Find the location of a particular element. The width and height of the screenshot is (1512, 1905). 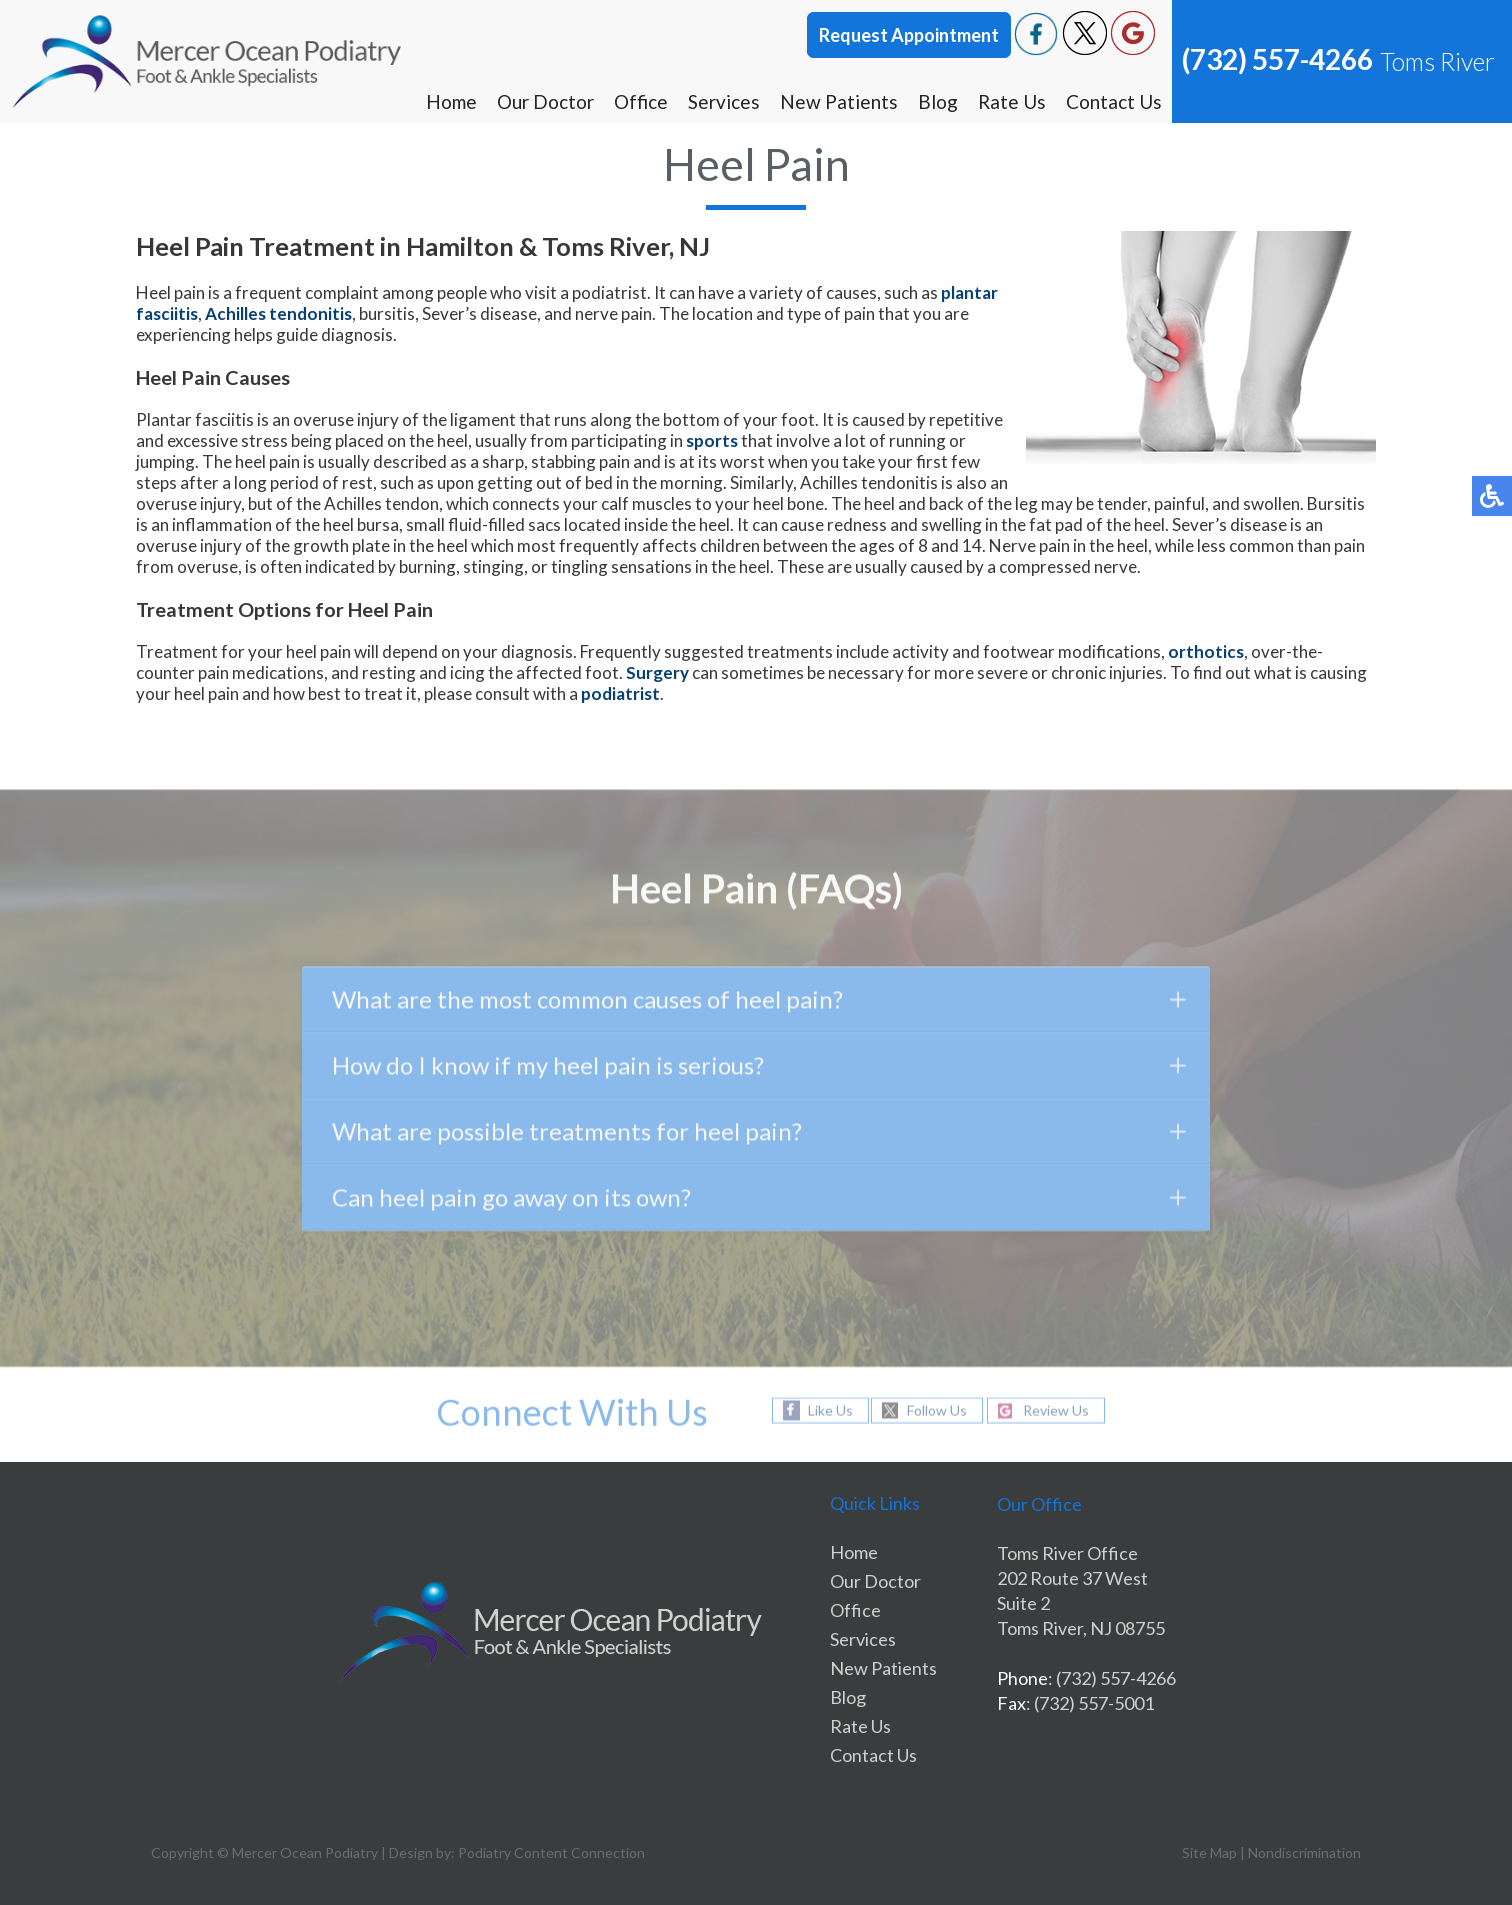

Podiatry Content Connection is located at coordinates (551, 1852).